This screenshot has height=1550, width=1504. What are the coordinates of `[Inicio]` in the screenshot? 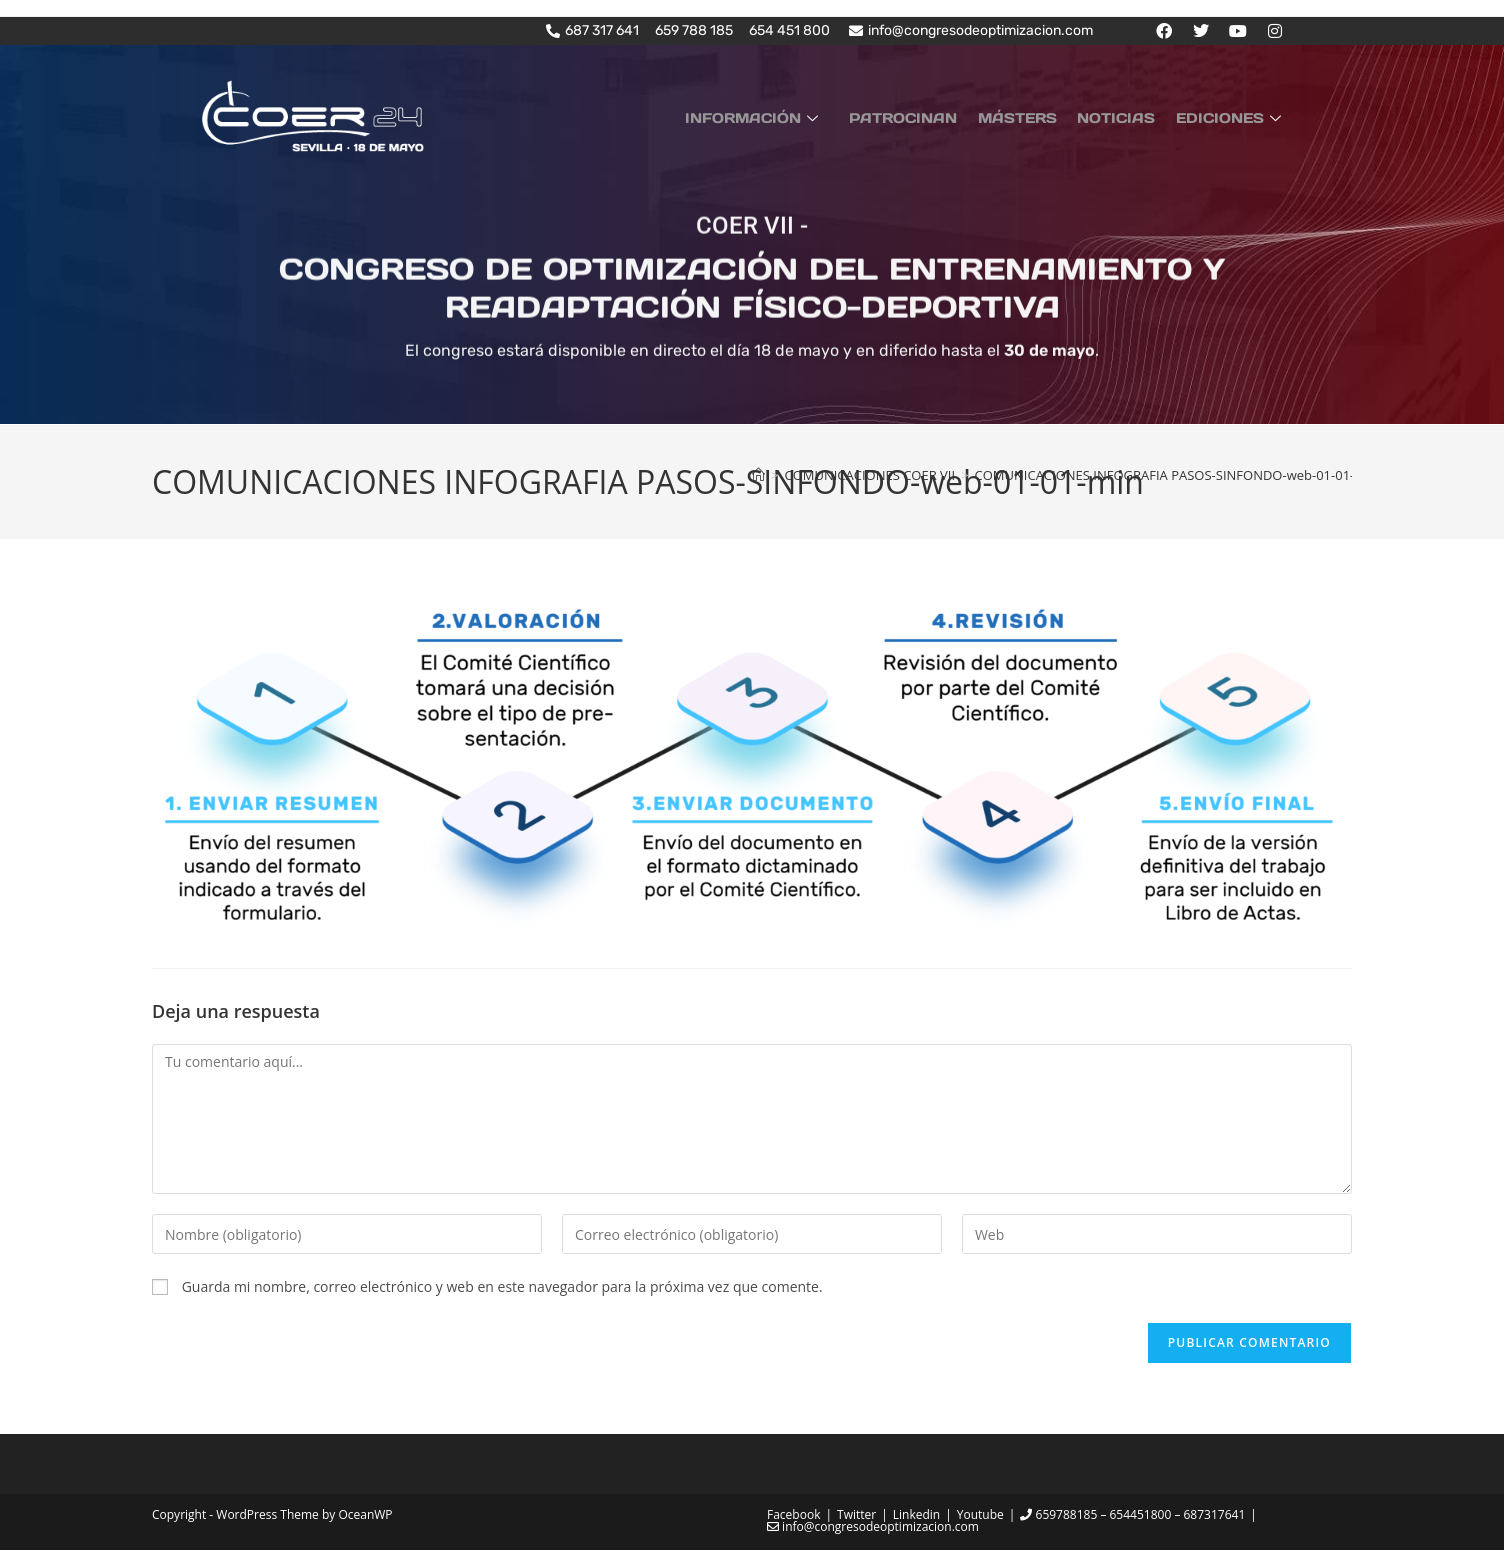 It's located at (758, 475).